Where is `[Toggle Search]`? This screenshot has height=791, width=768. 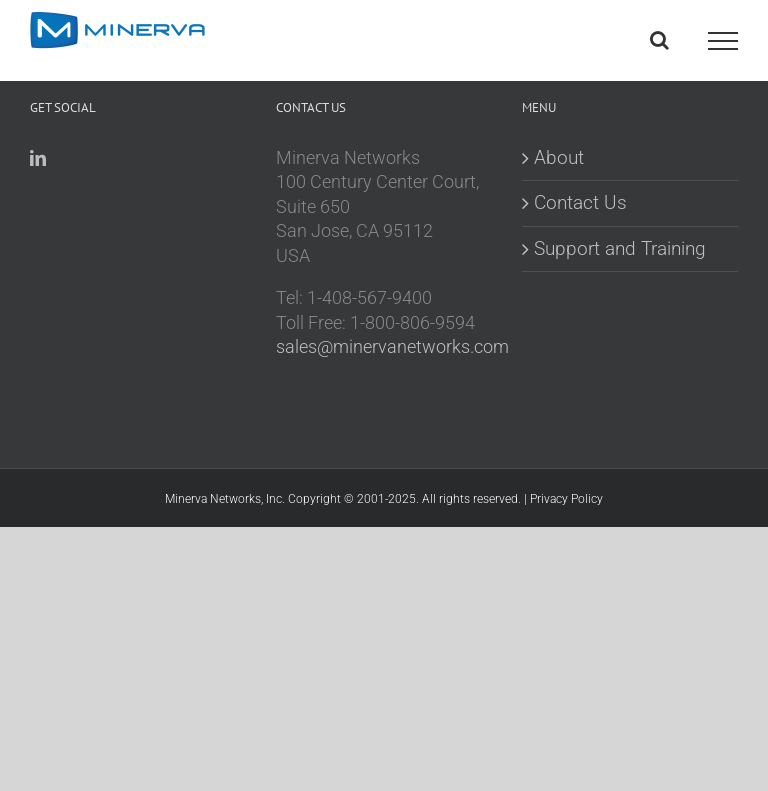 [Toggle Search] is located at coordinates (659, 40).